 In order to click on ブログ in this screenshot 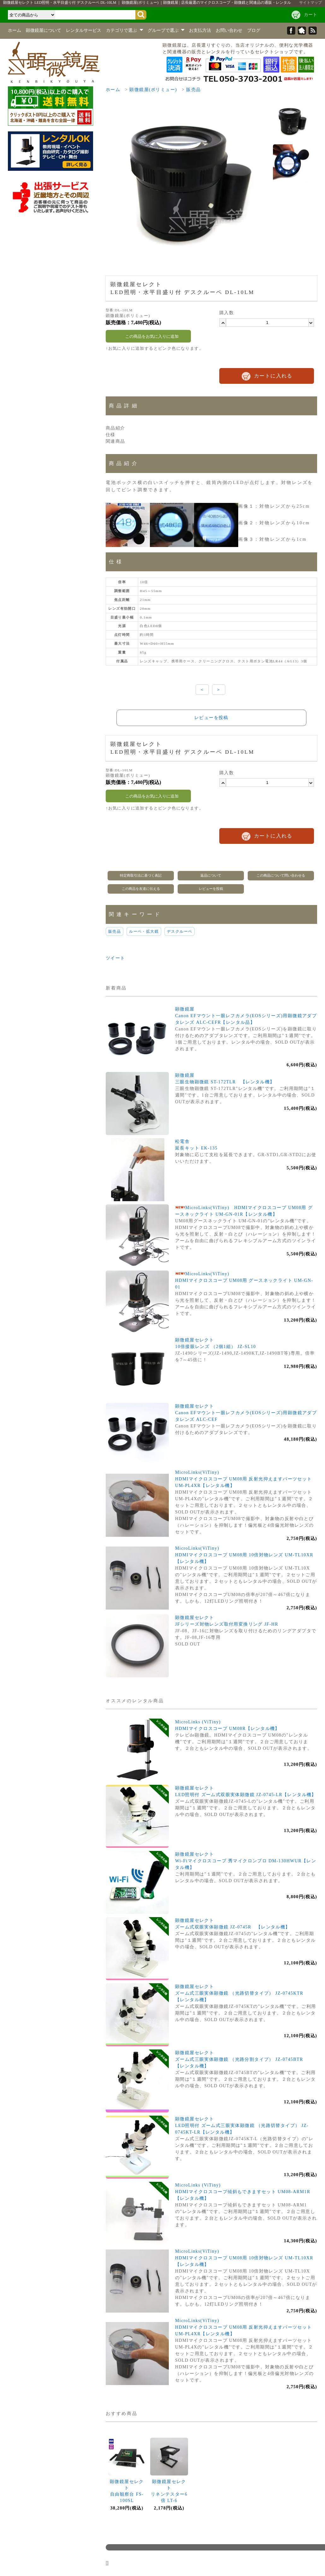, I will do `click(253, 30)`.